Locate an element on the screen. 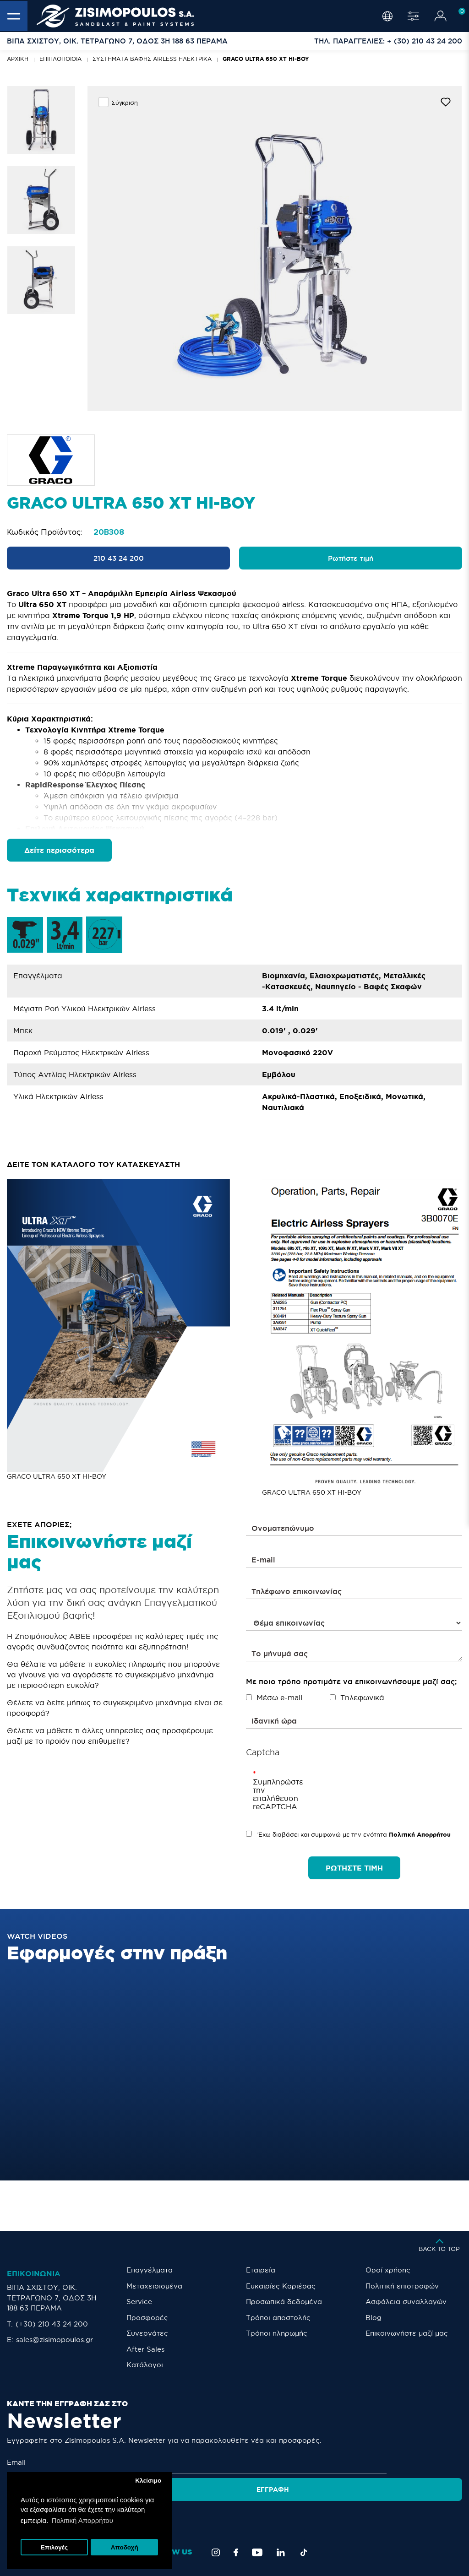 The height and width of the screenshot is (2576, 469). [presentation] is located at coordinates (358, 1787).